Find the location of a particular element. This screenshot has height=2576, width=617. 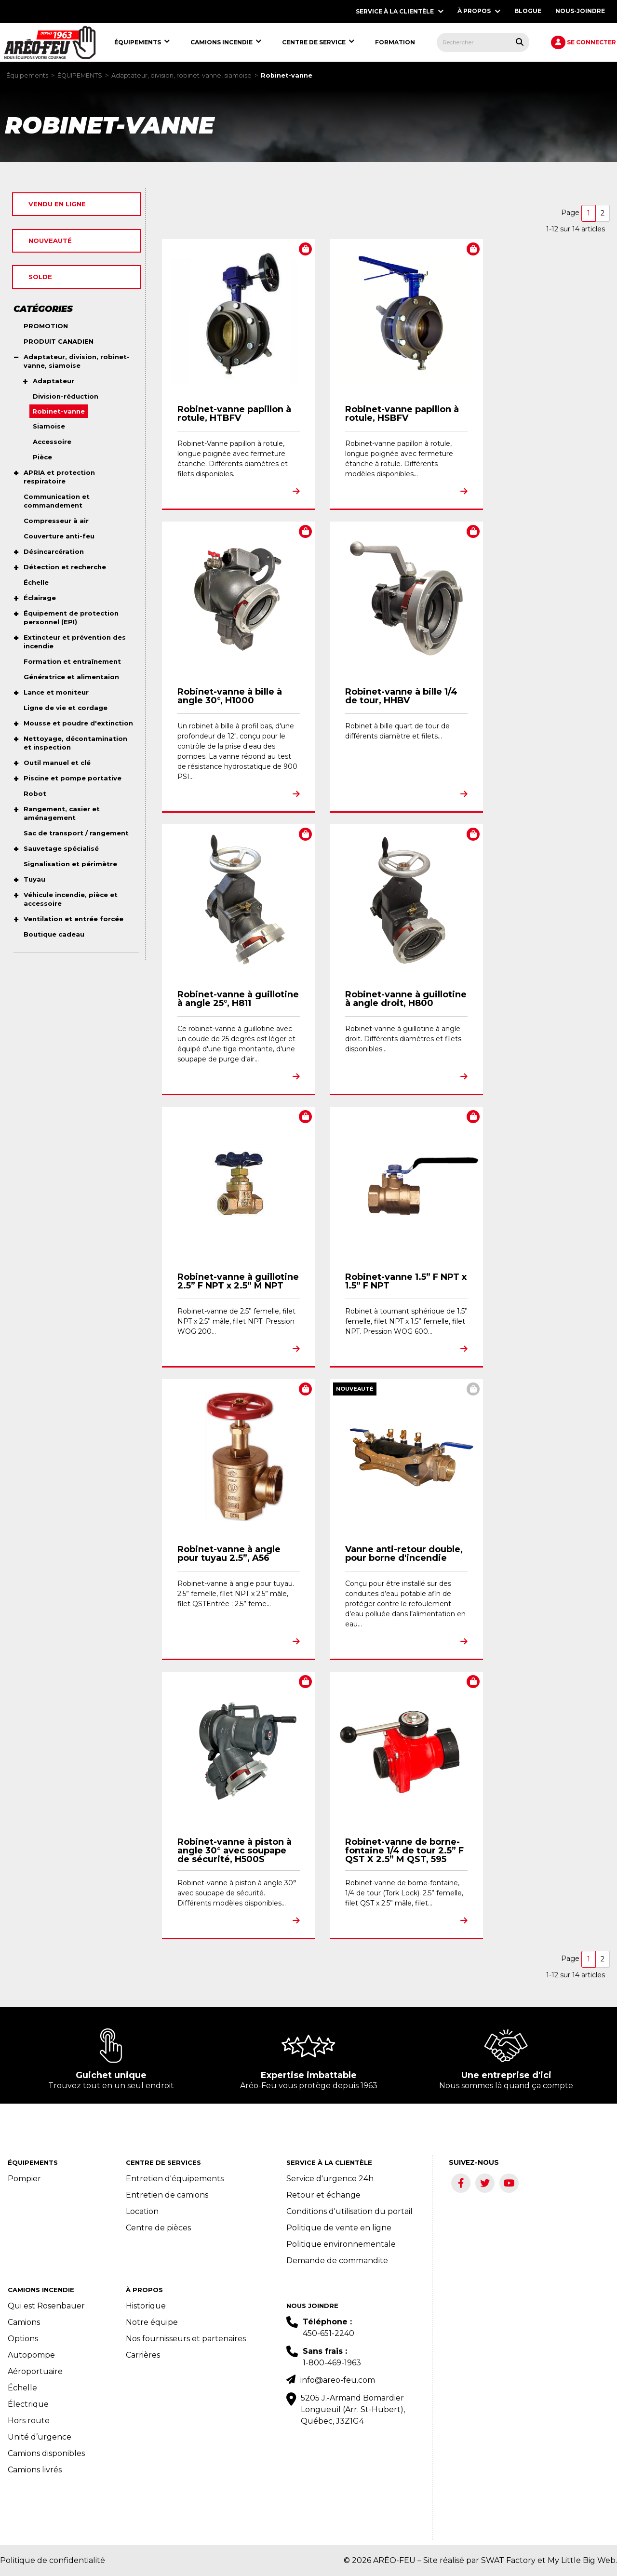

Qui est Rosenbauer is located at coordinates (46, 2305).